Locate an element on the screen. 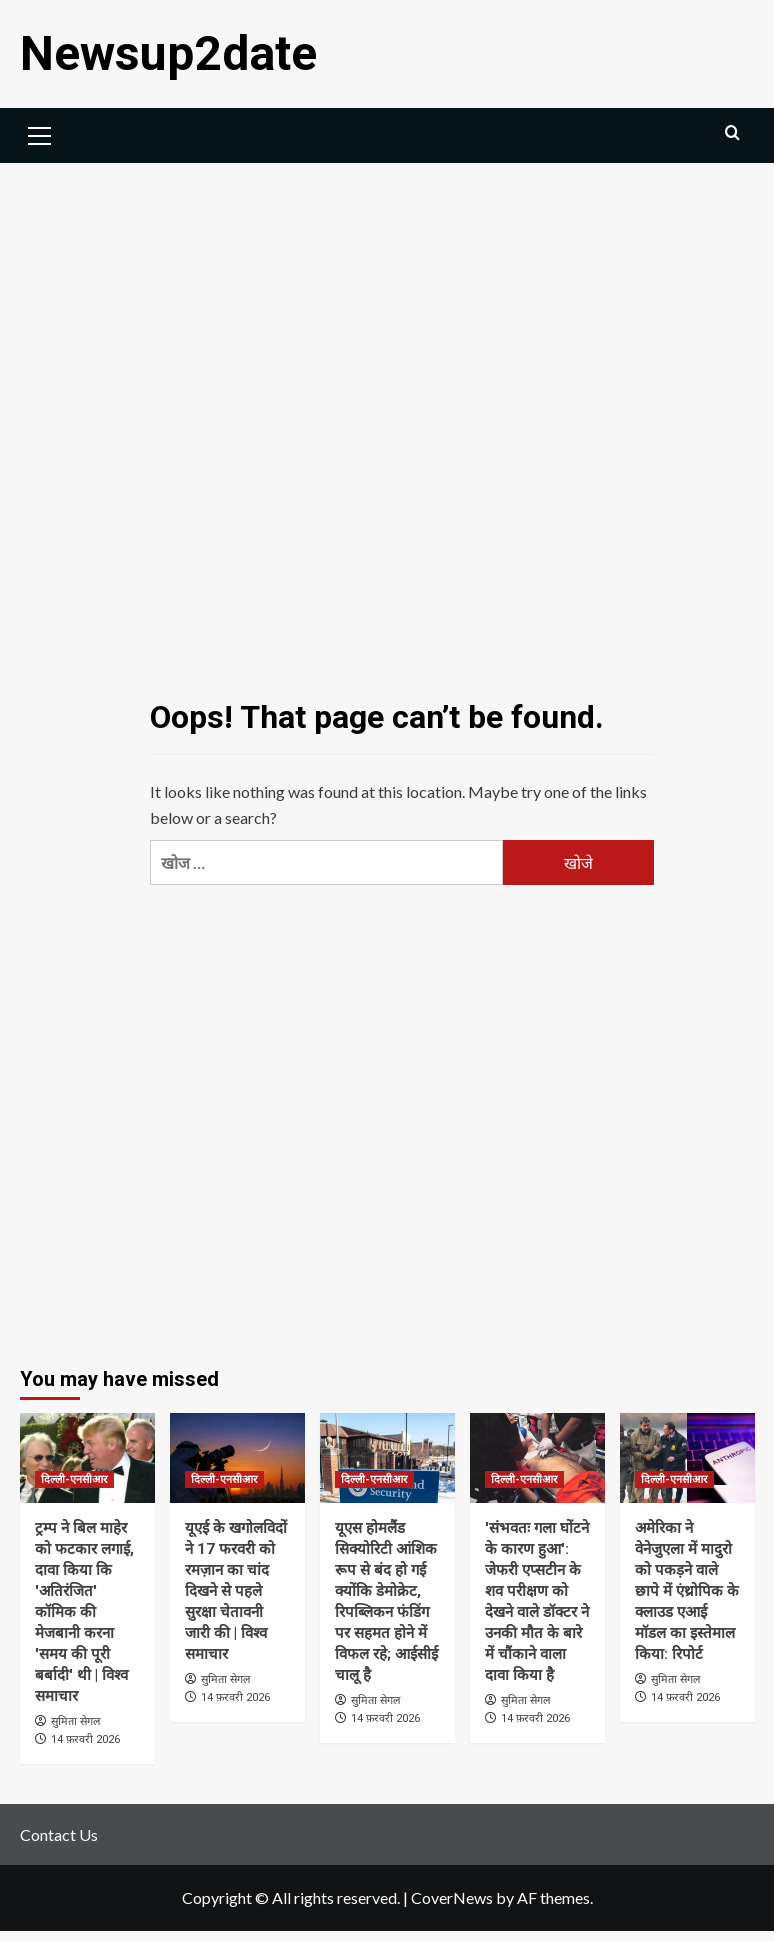 The image size is (774, 1941). यूएई के खगोलविदों ने 17 फरवरी को रमज़ान का चांद दिखने से पहले सुरक्षा चेतावनी जारी की | विश्व समाचार is located at coordinates (236, 1591).